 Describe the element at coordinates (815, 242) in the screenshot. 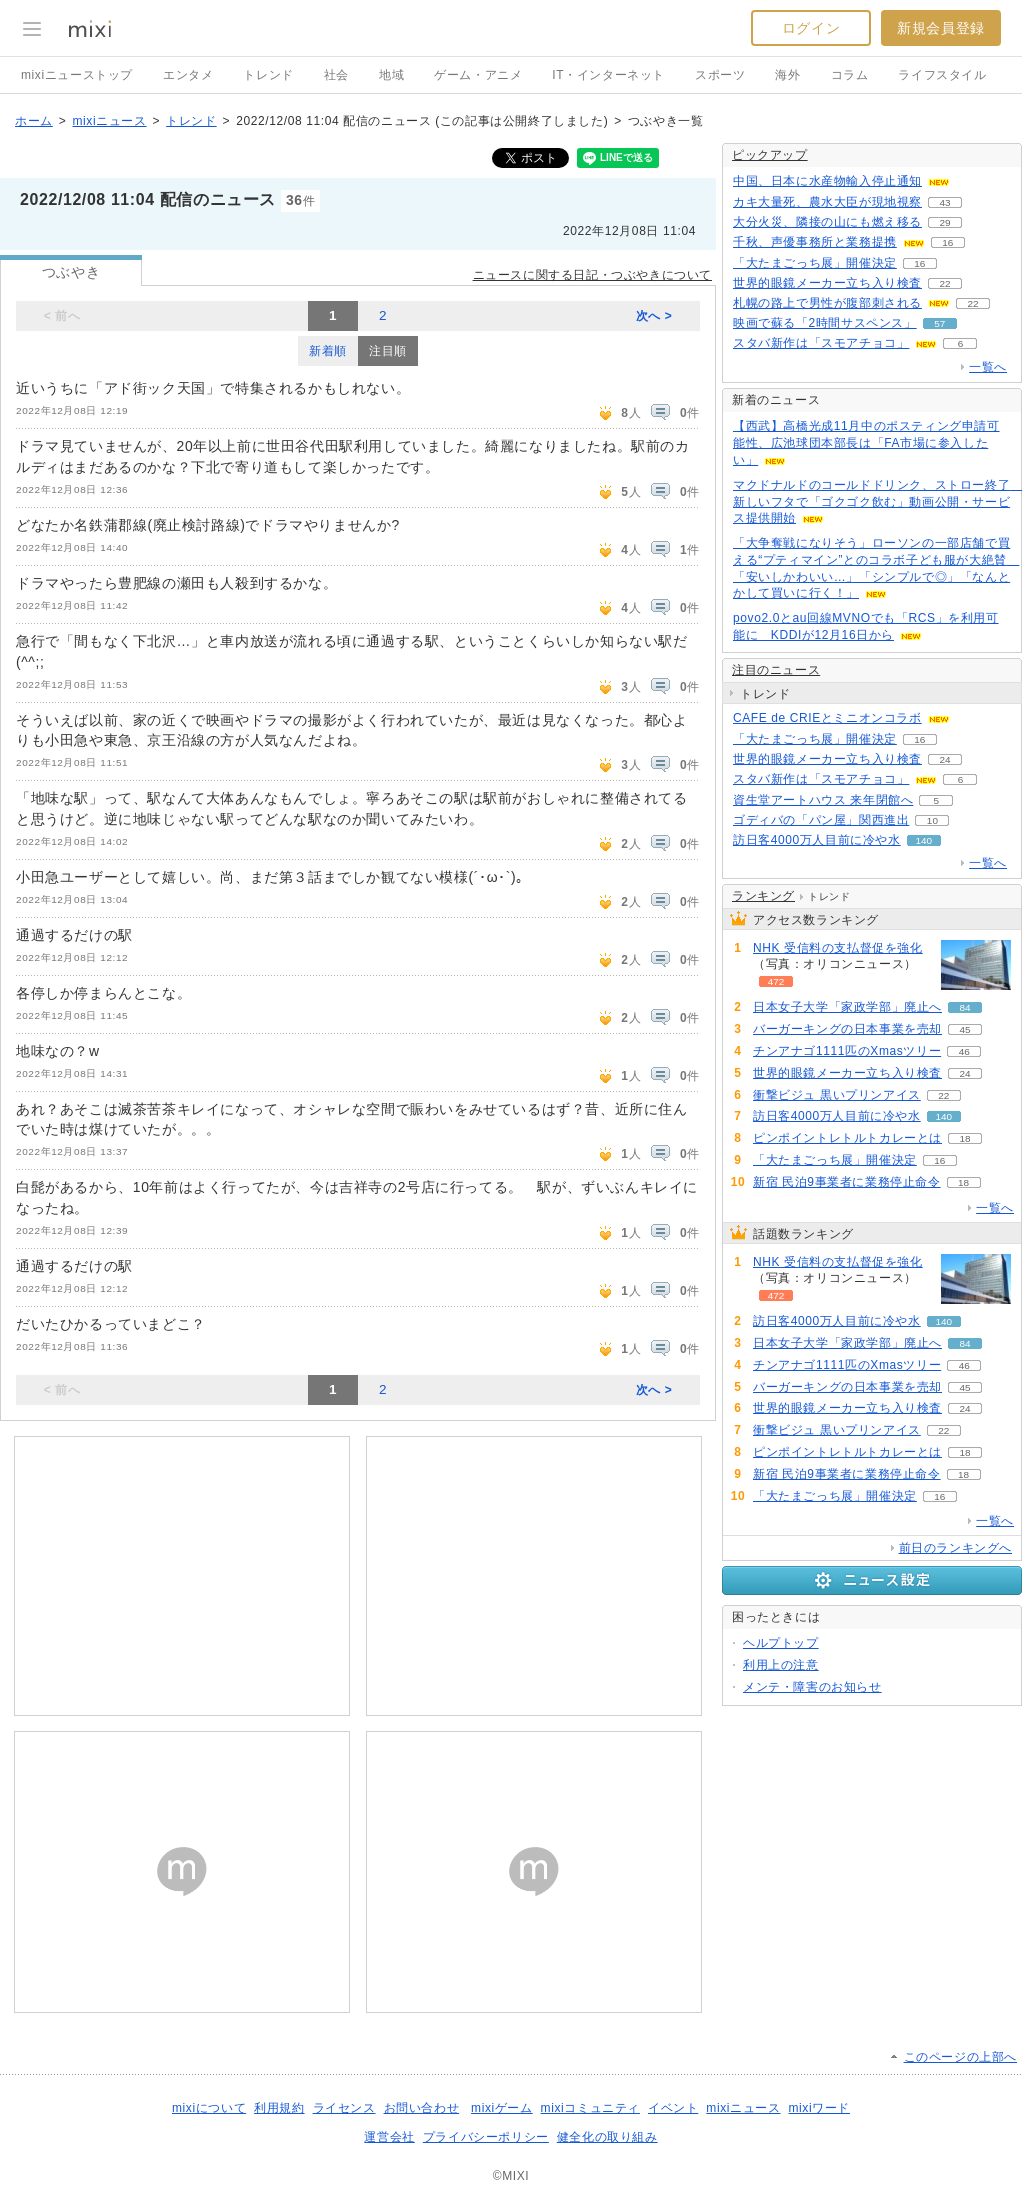

I see `千秋、声優事務所と業務提携` at that location.